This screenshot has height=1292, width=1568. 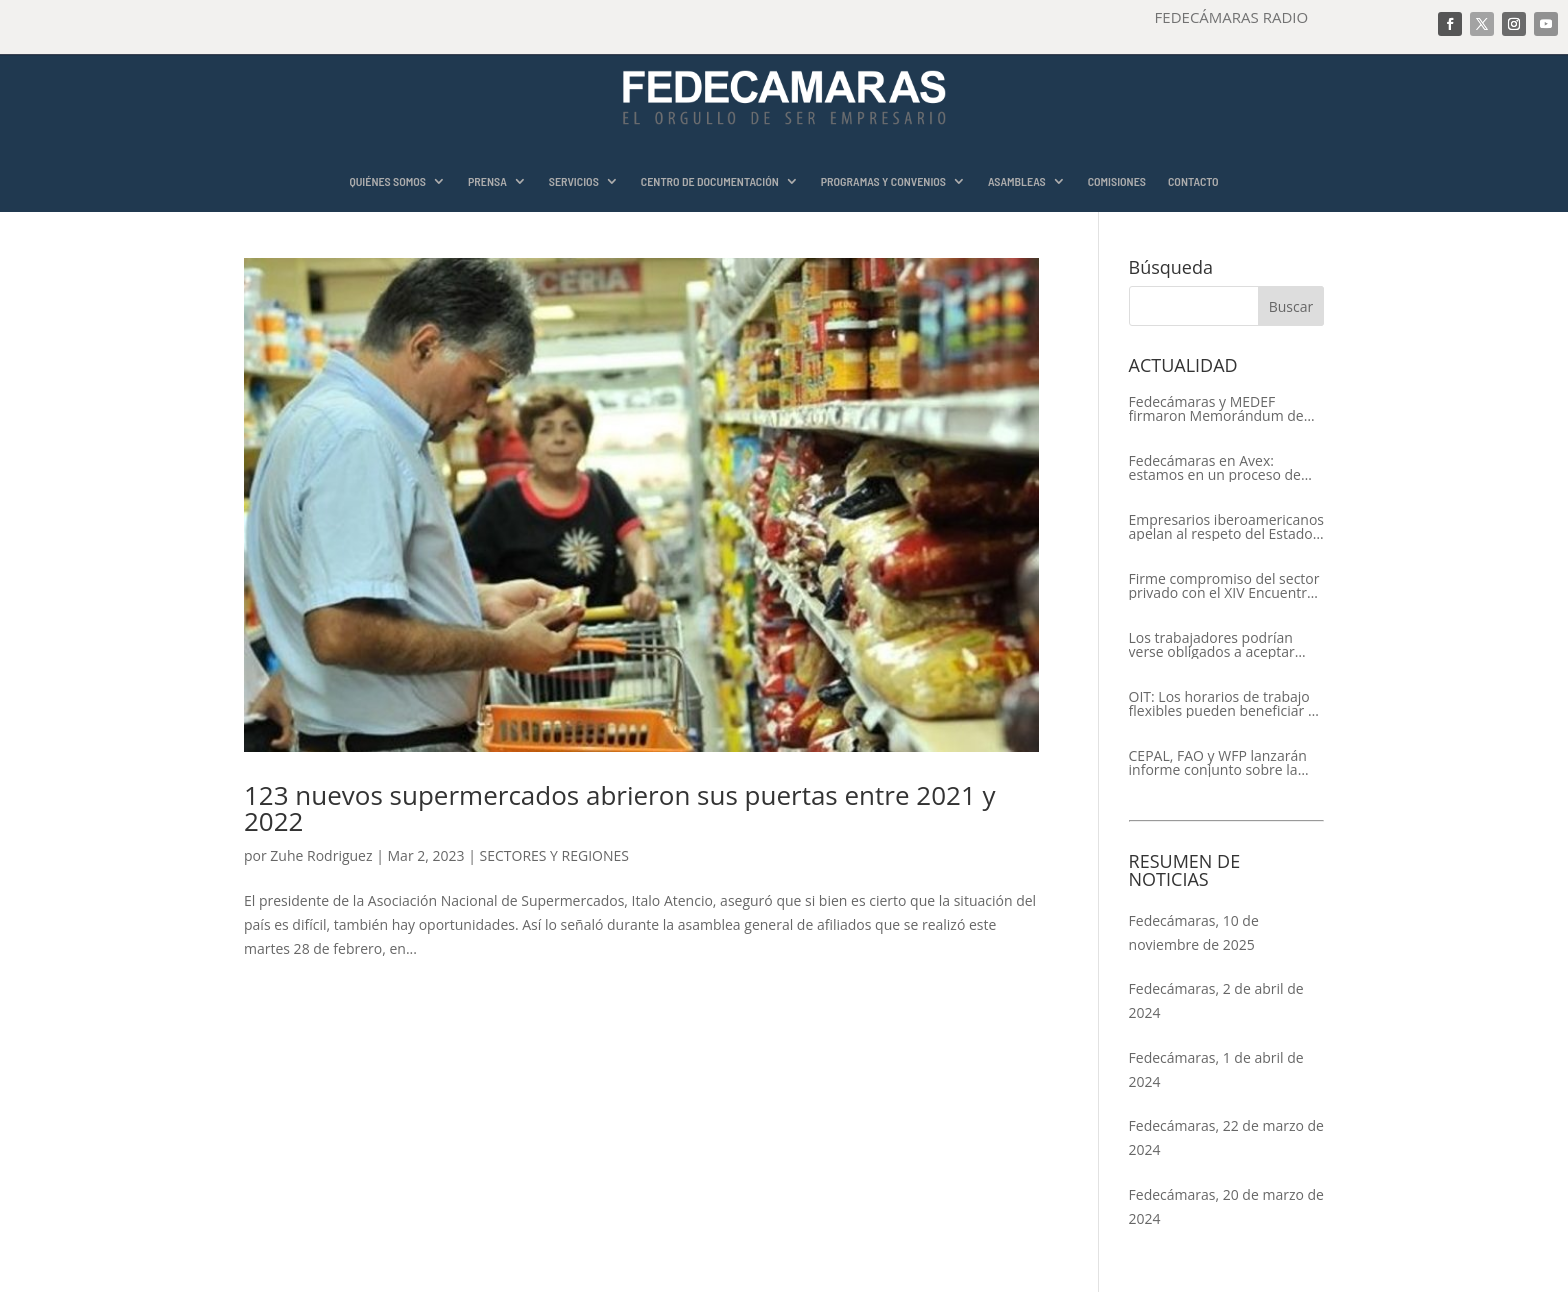 I want to click on FEDECÁMARAS RADIO, so click(x=1232, y=17).